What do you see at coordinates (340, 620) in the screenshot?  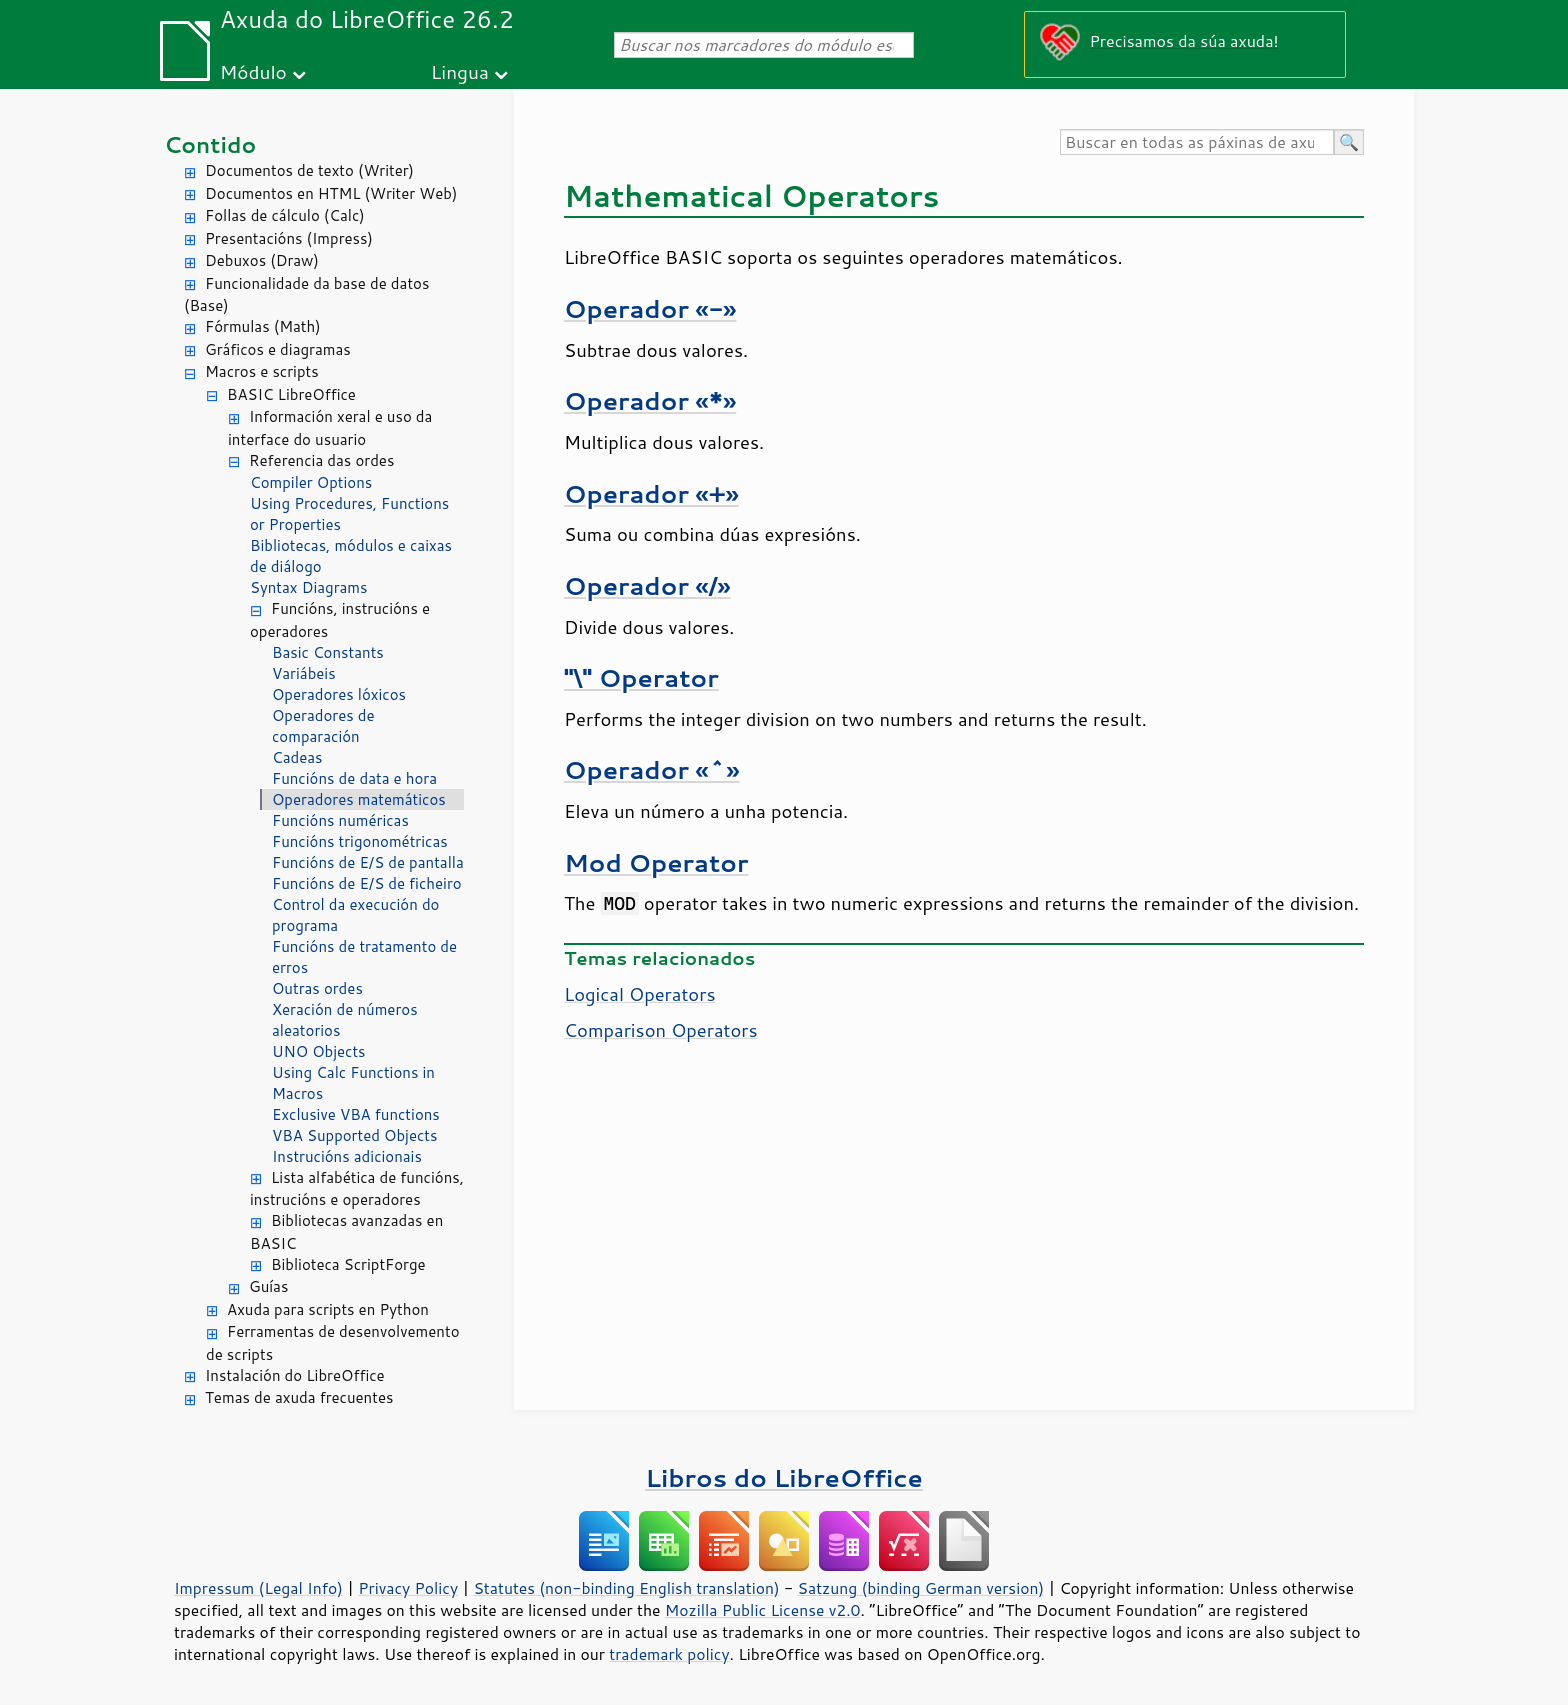 I see `Funcións, instrucións e operadores` at bounding box center [340, 620].